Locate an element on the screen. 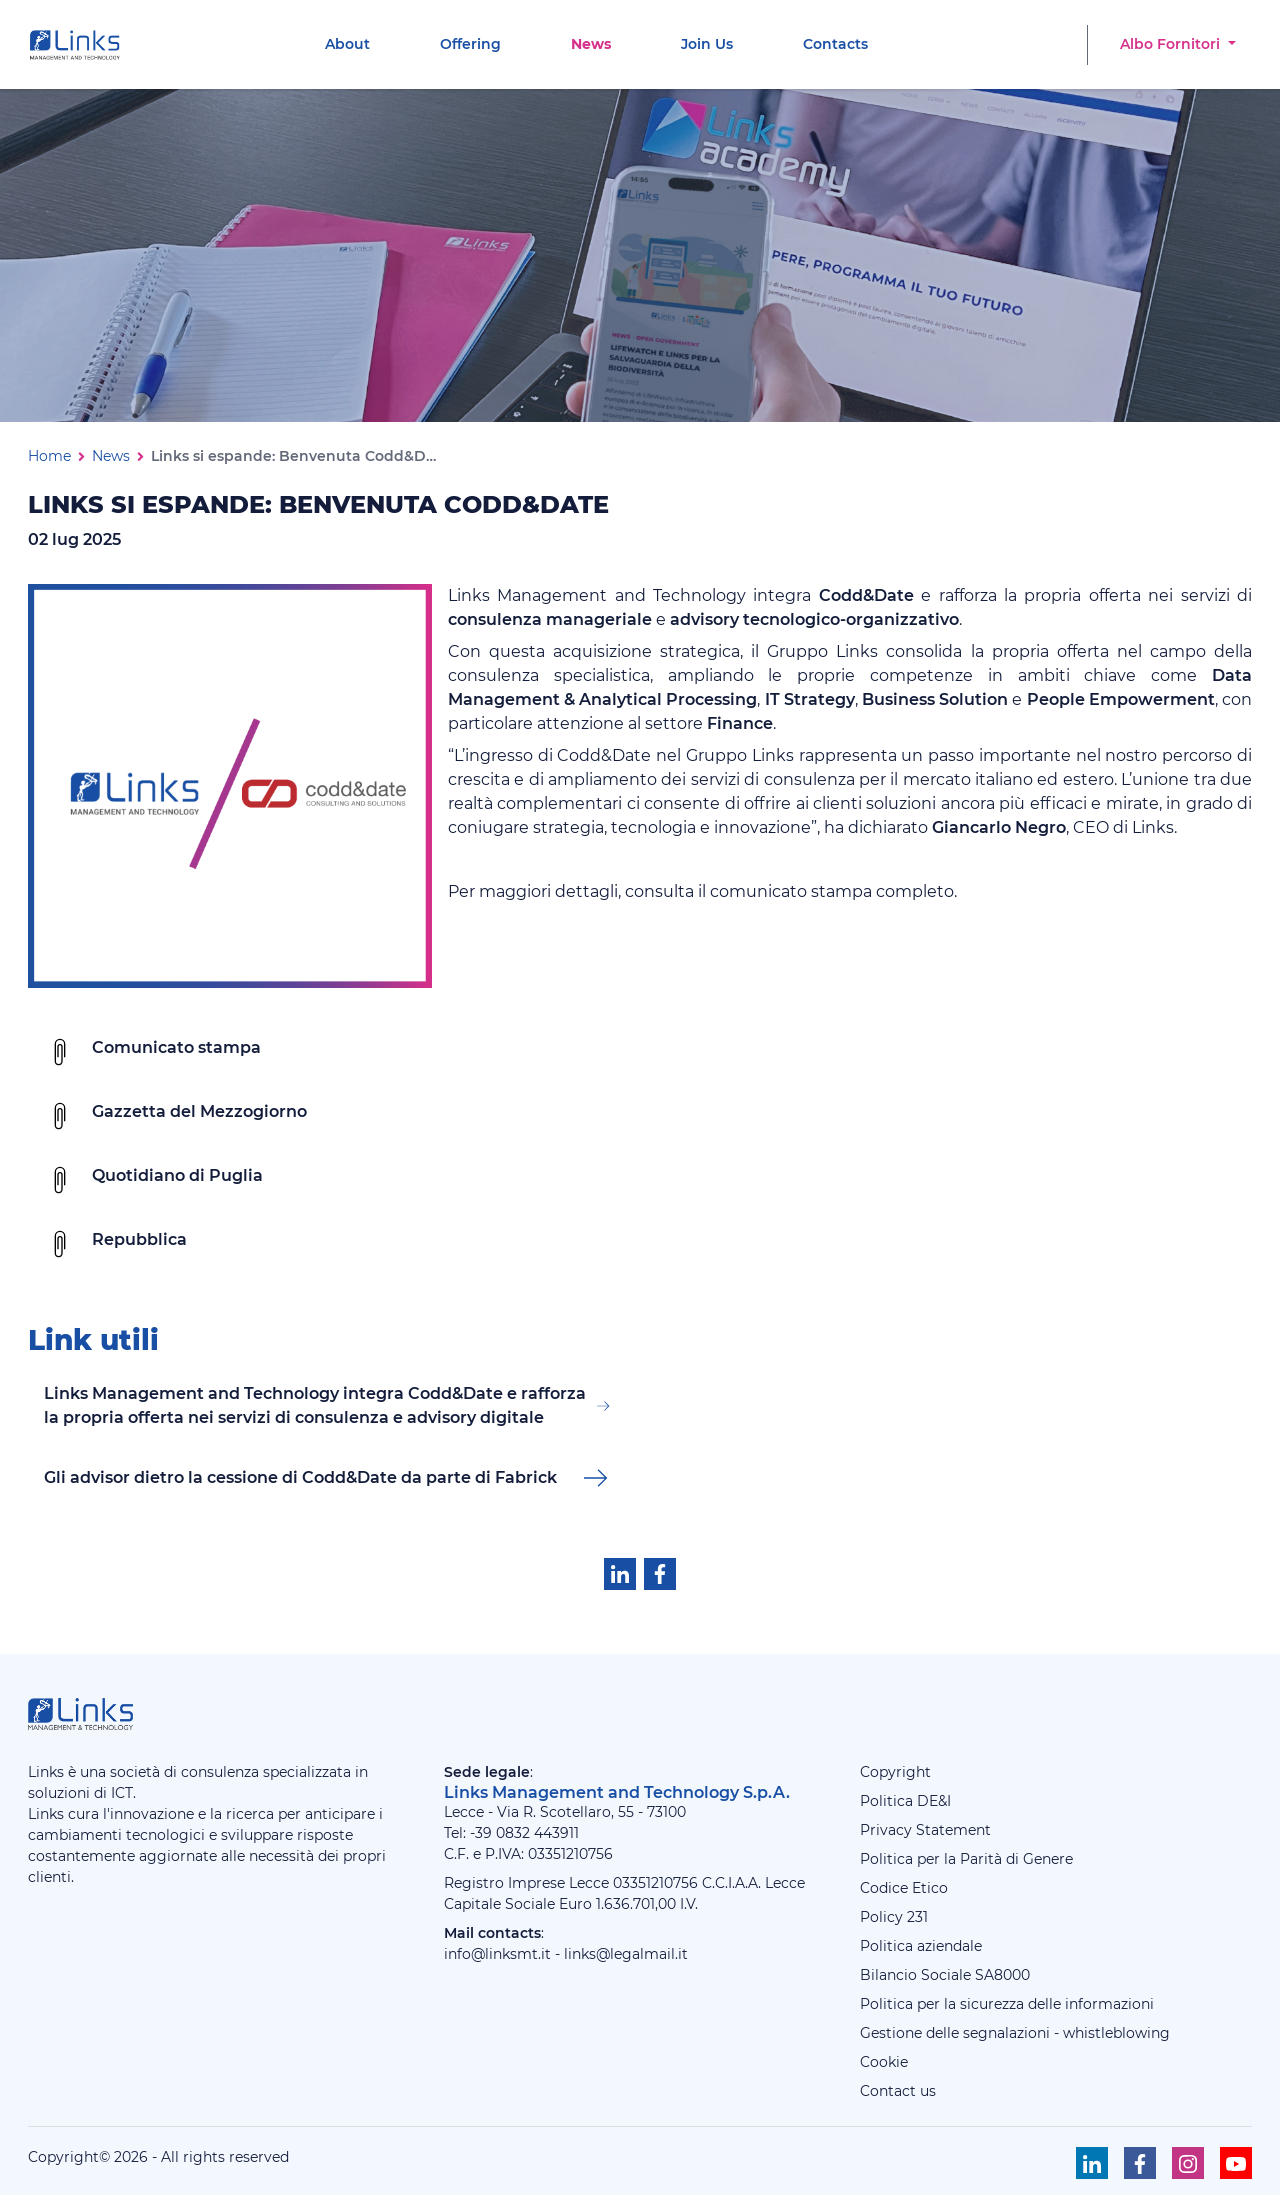 The width and height of the screenshot is (1280, 2195). [Links Management & Technology] is located at coordinates (79, 45).